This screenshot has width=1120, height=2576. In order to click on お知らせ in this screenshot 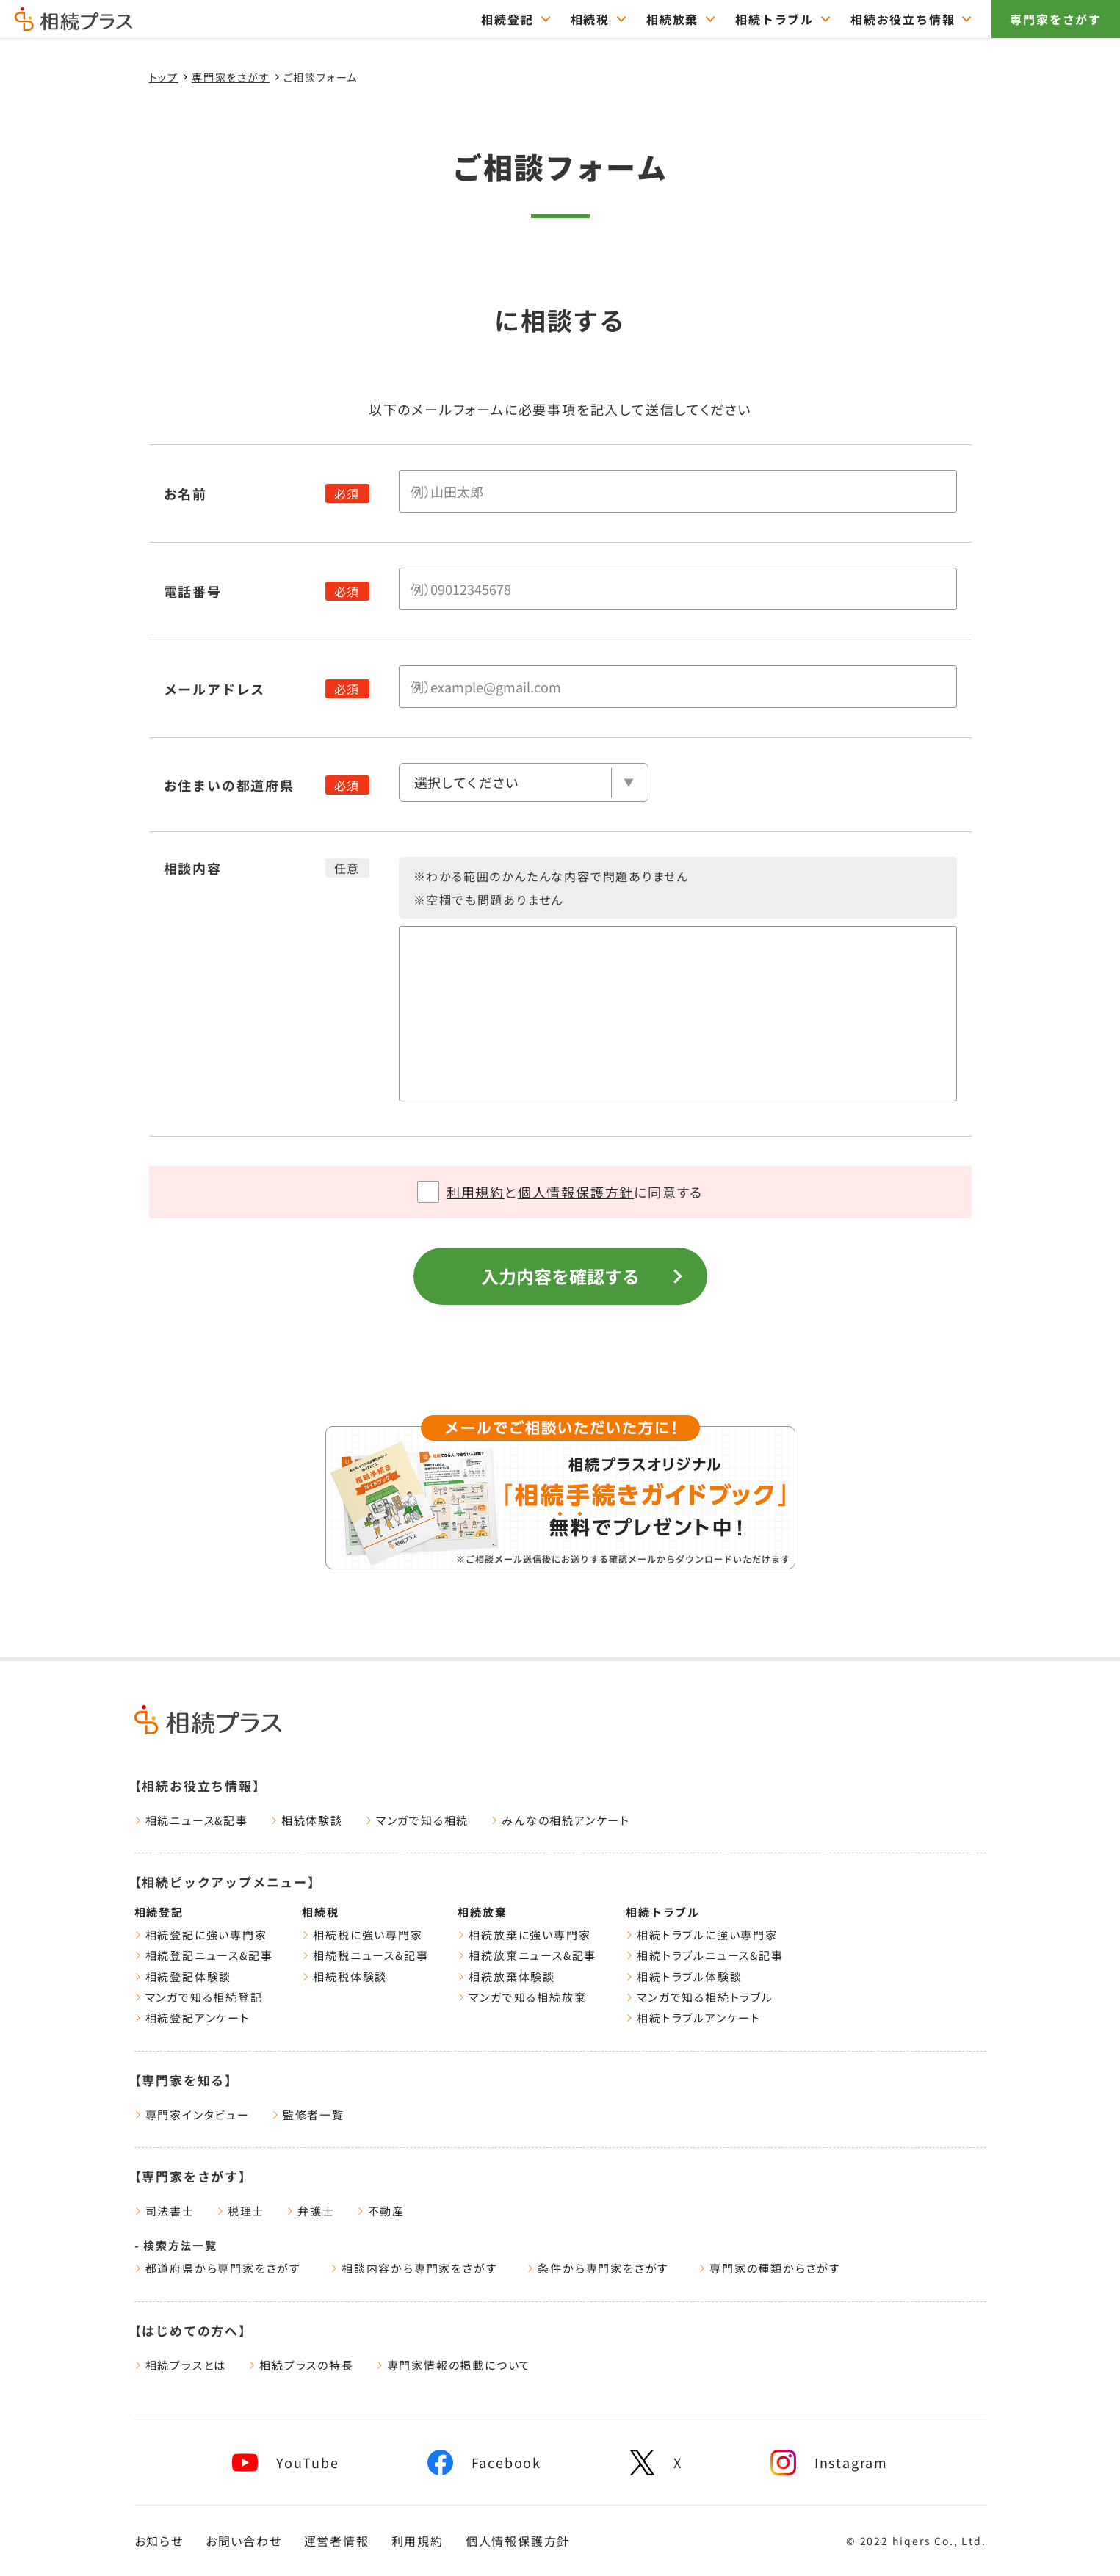, I will do `click(159, 2541)`.